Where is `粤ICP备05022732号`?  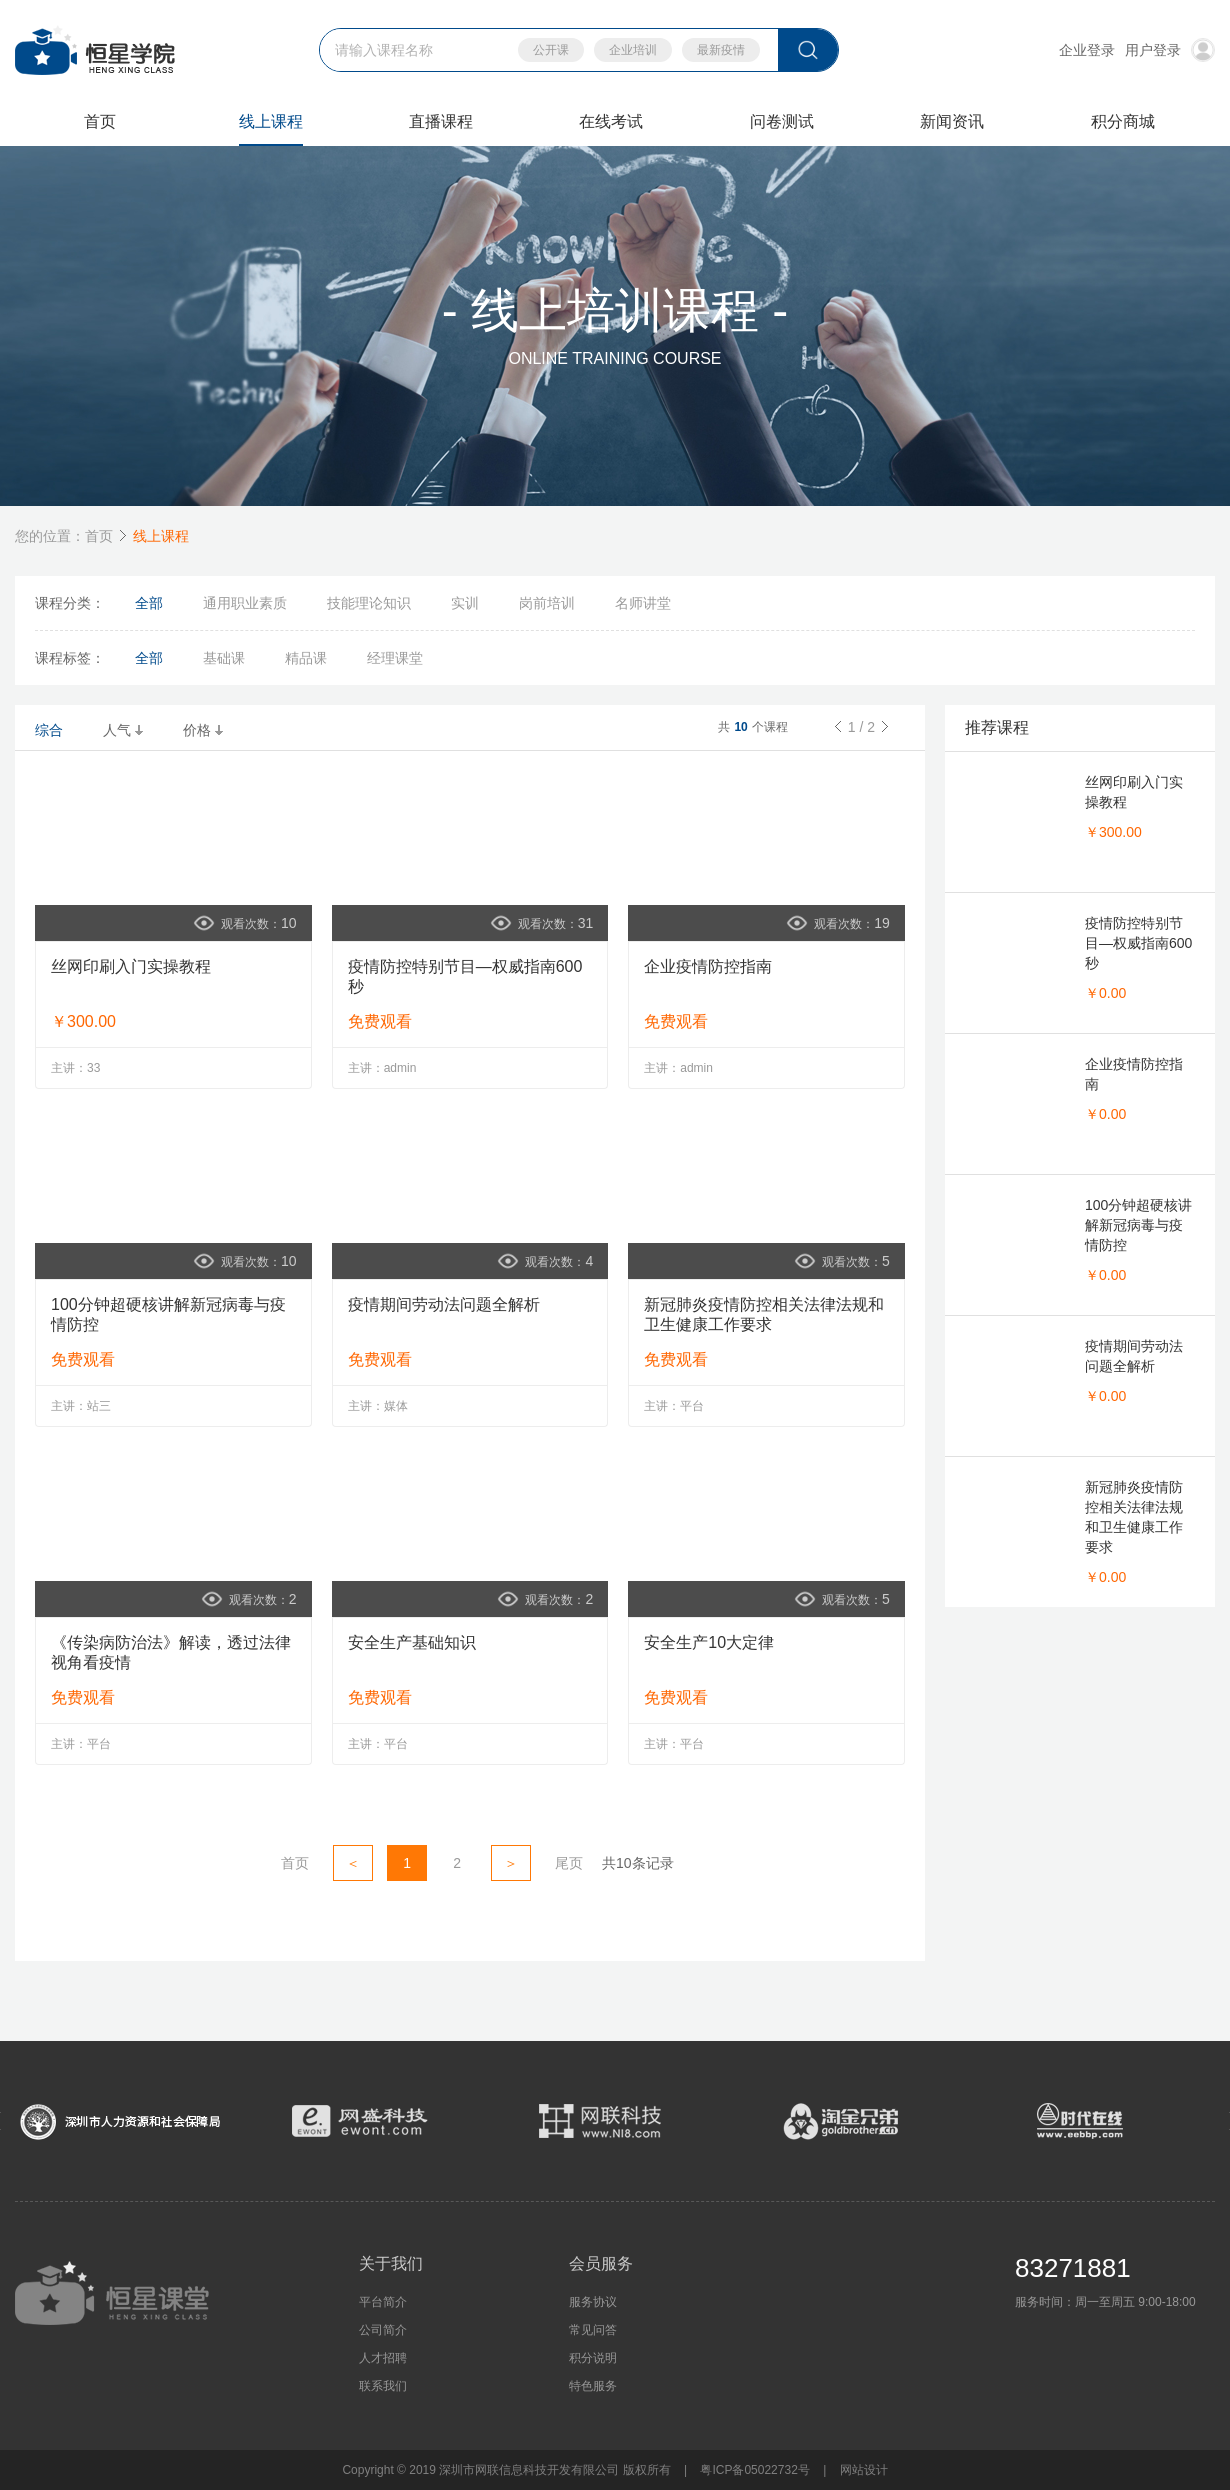 粤ICP备05022732号 is located at coordinates (754, 2470).